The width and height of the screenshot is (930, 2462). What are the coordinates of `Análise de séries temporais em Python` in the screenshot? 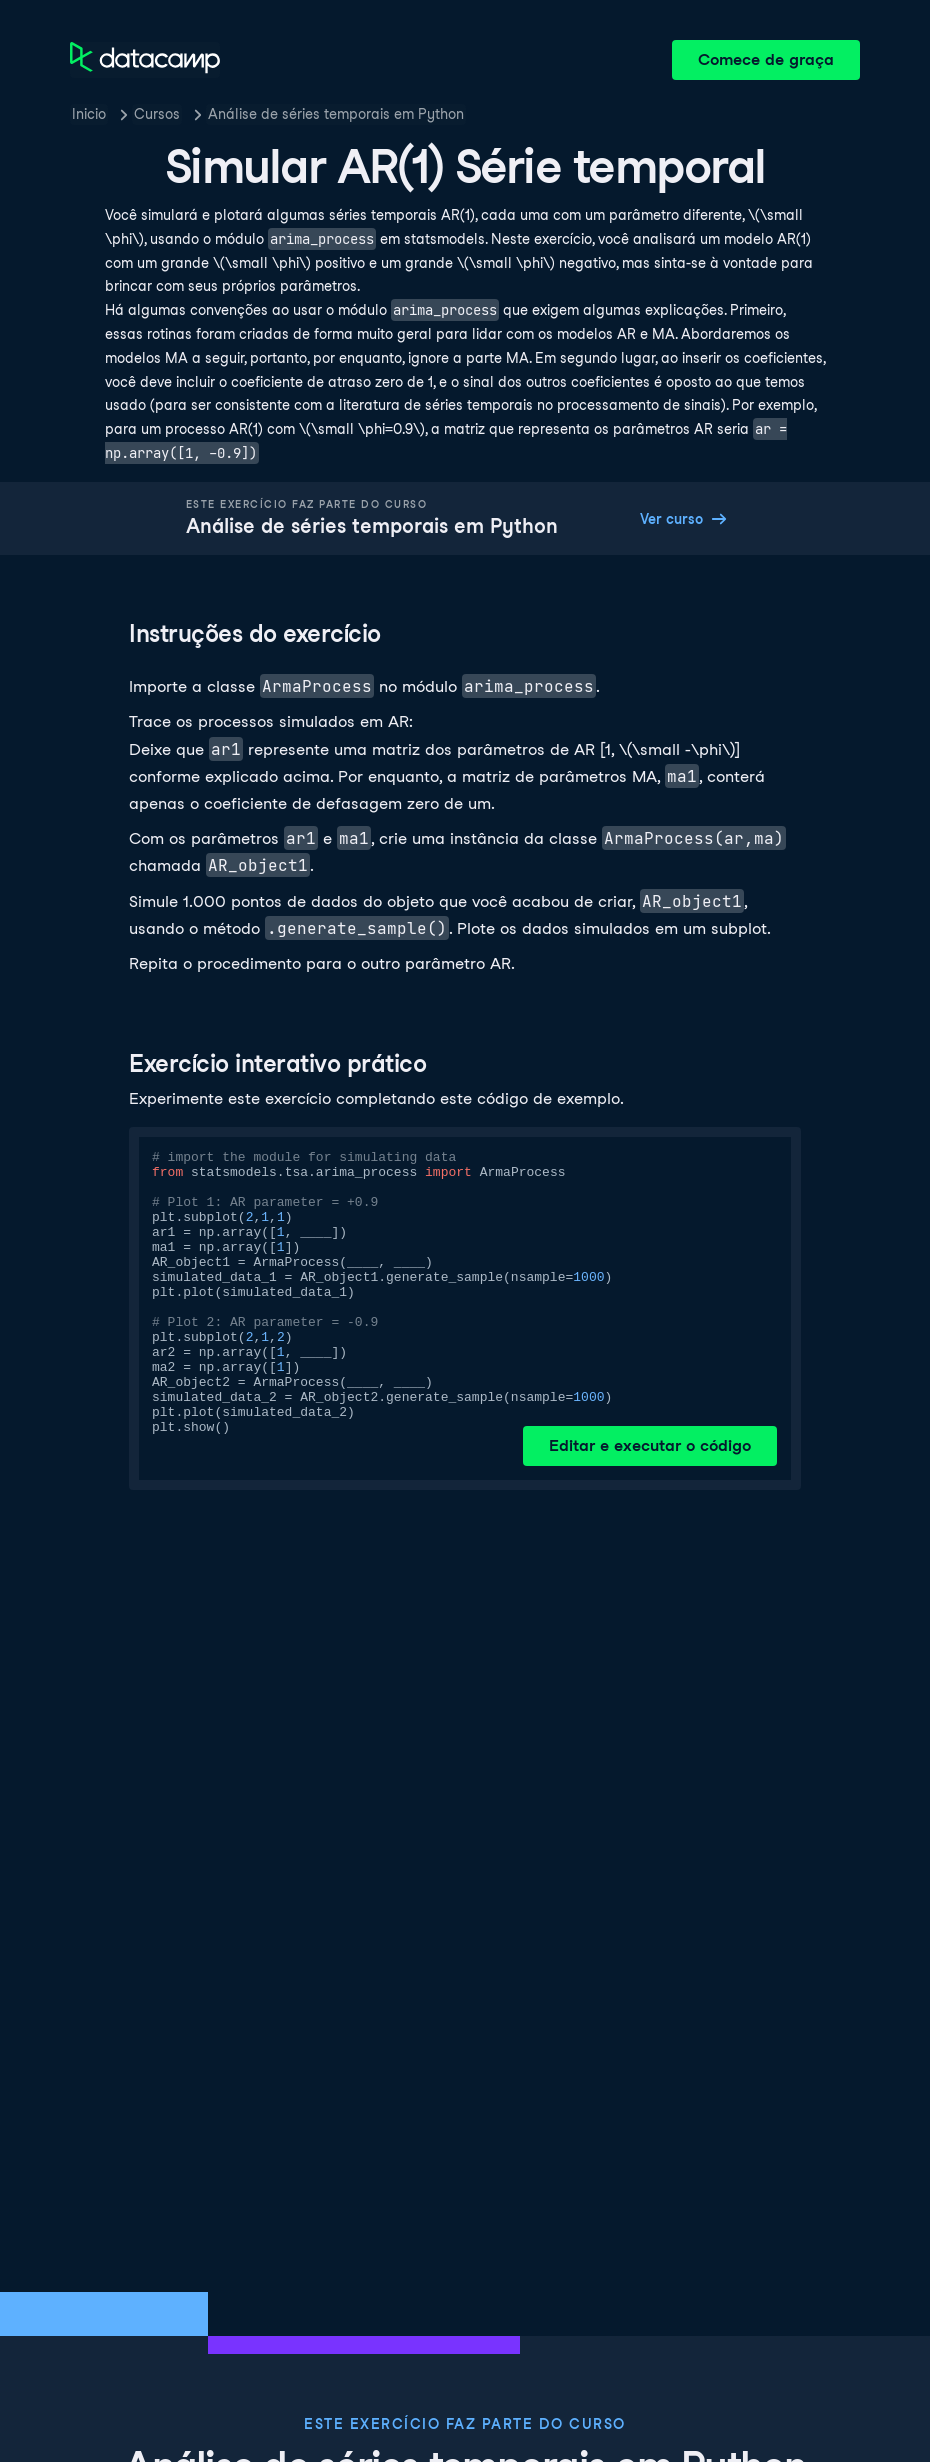 It's located at (336, 114).